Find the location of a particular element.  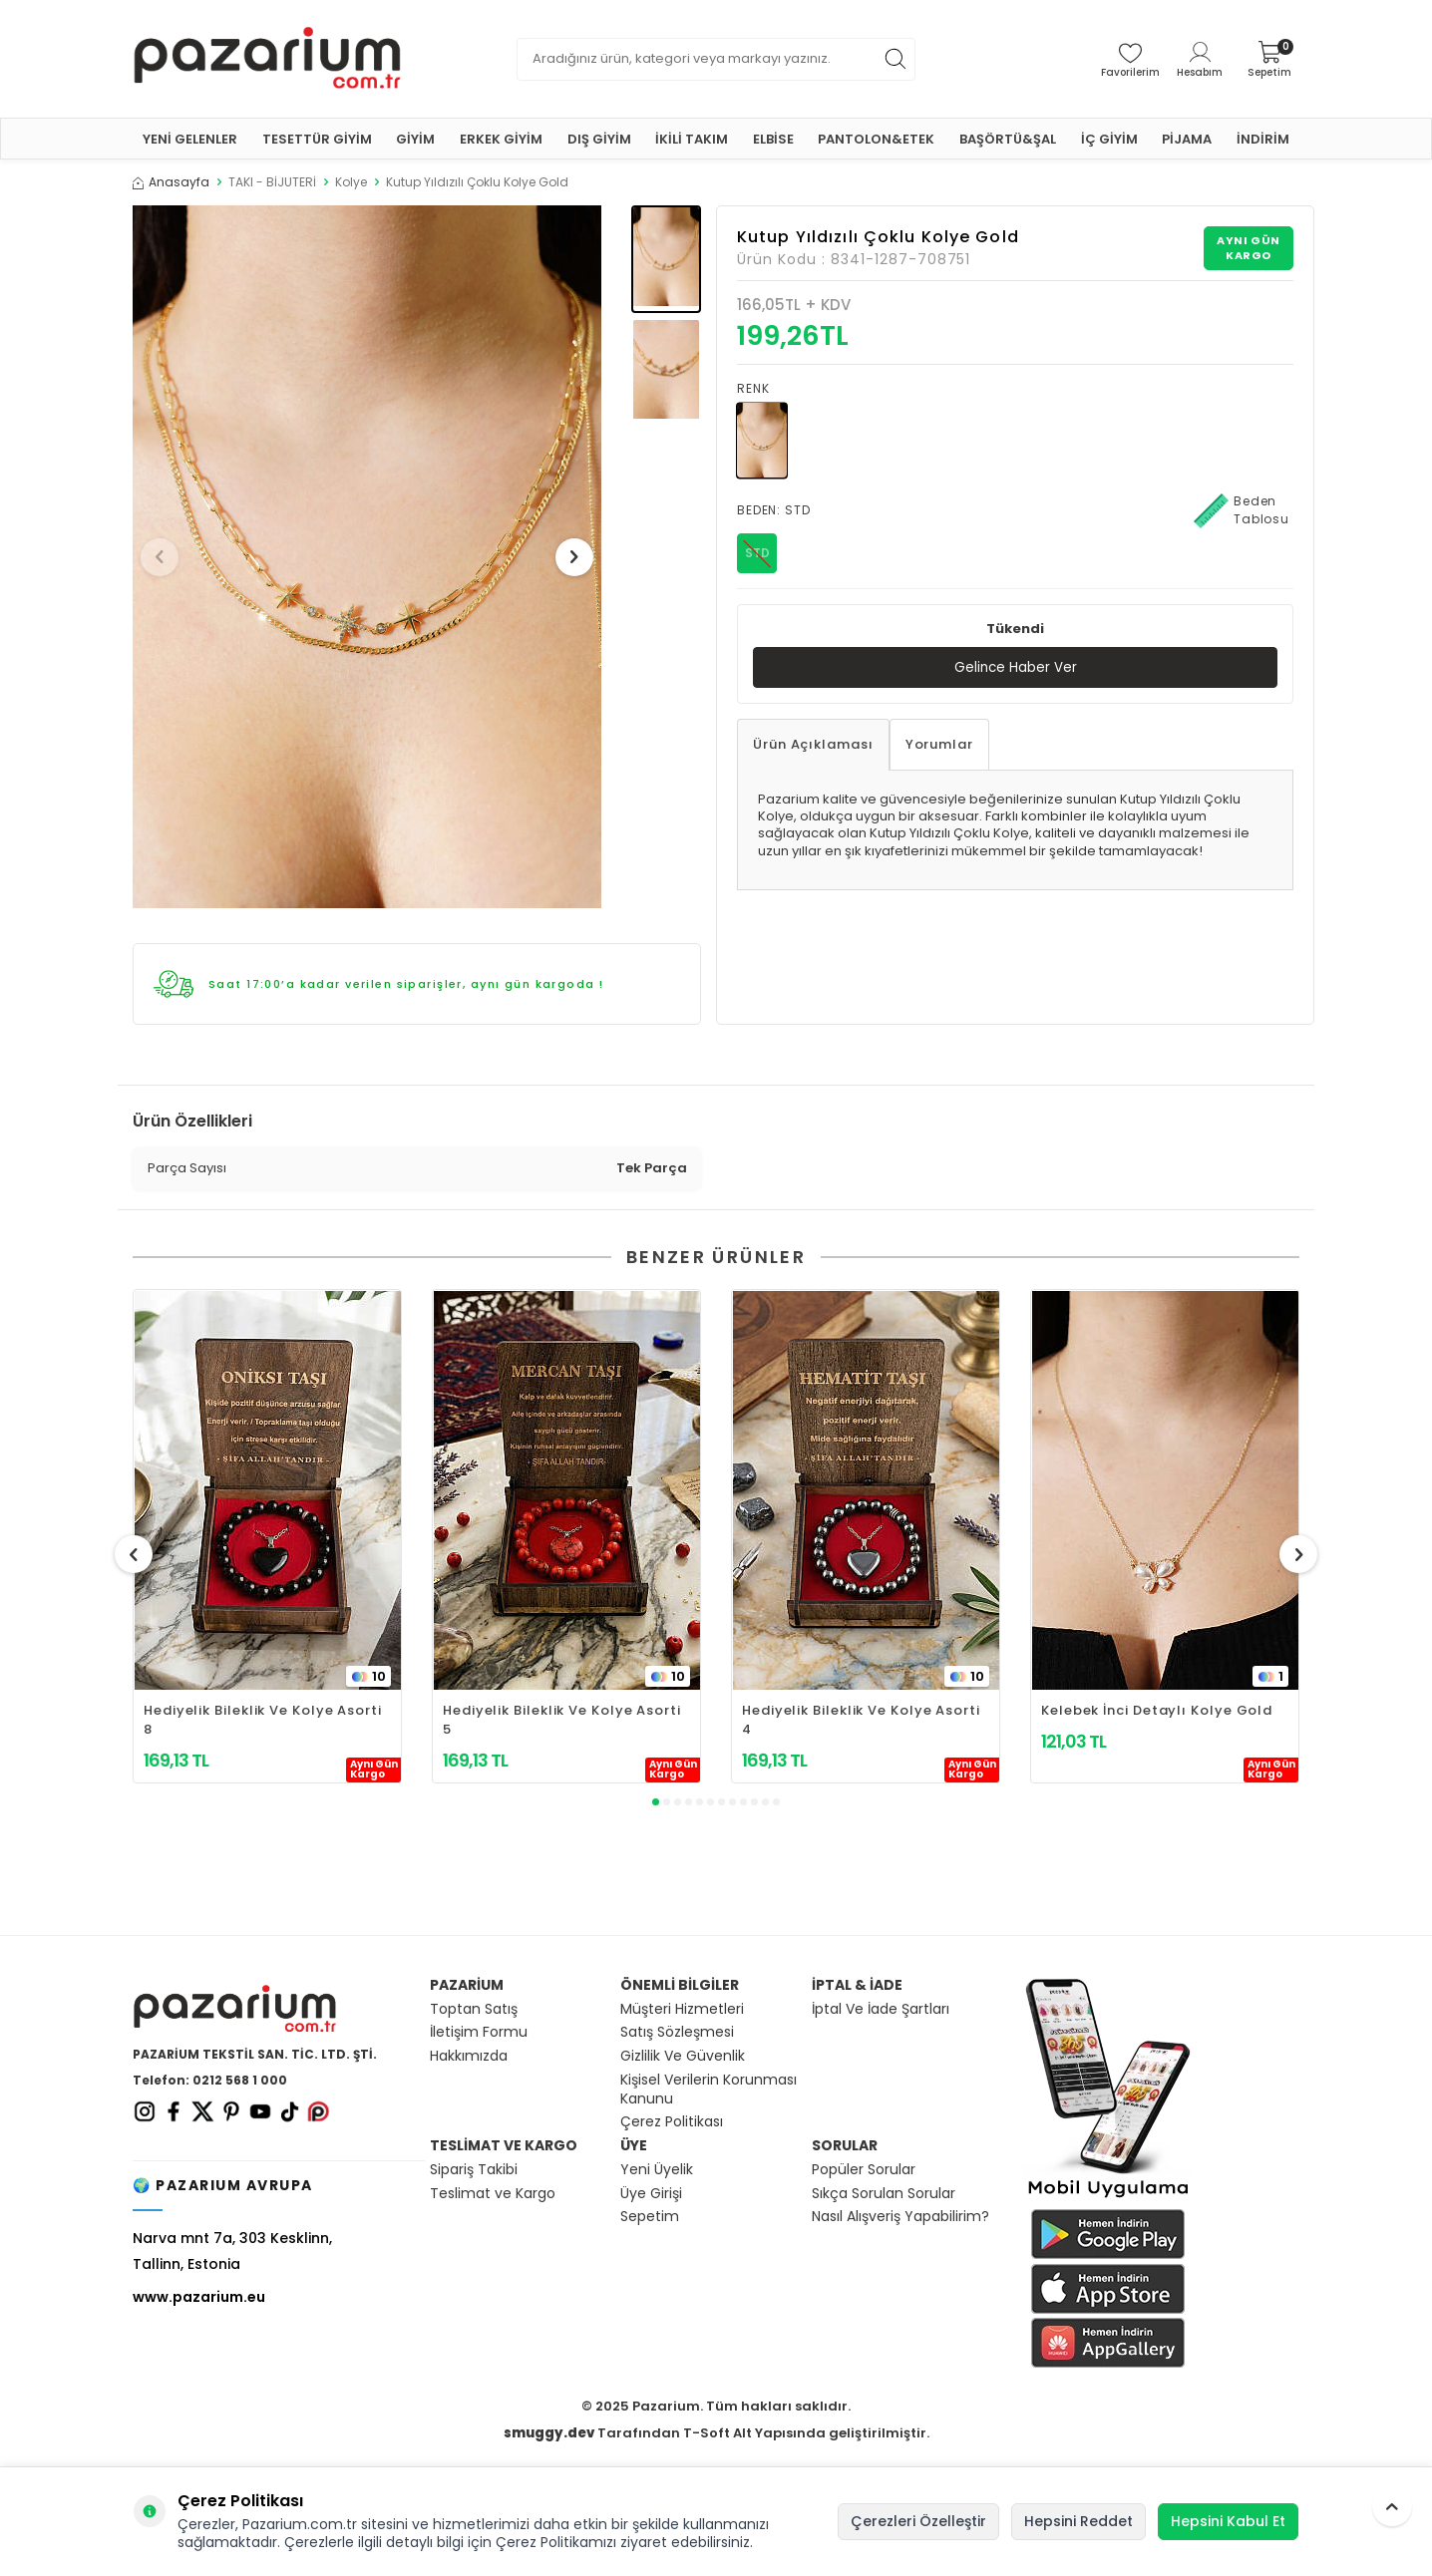

Popüler Sorular is located at coordinates (863, 2169).